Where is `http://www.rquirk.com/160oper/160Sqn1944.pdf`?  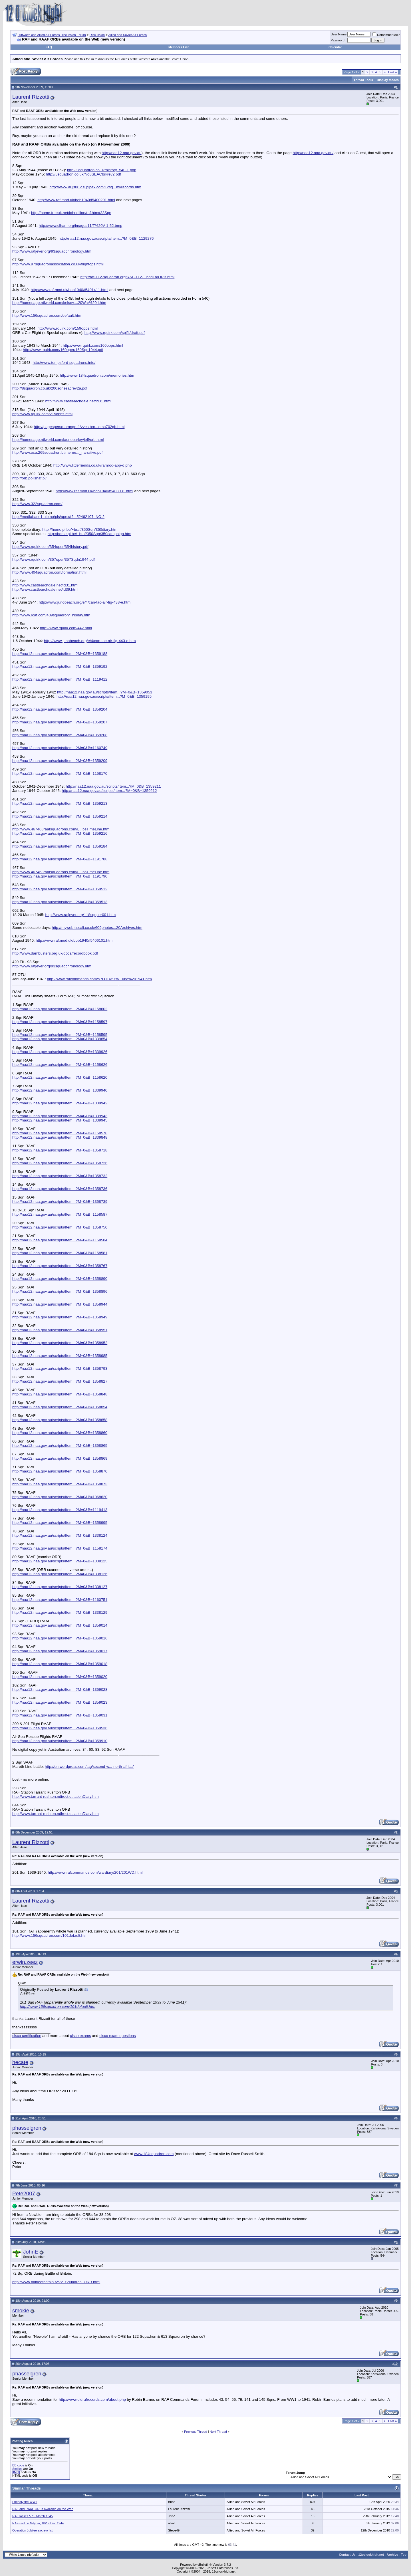 http://www.rquirk.com/160oper/160Sqn1944.pdf is located at coordinates (63, 350).